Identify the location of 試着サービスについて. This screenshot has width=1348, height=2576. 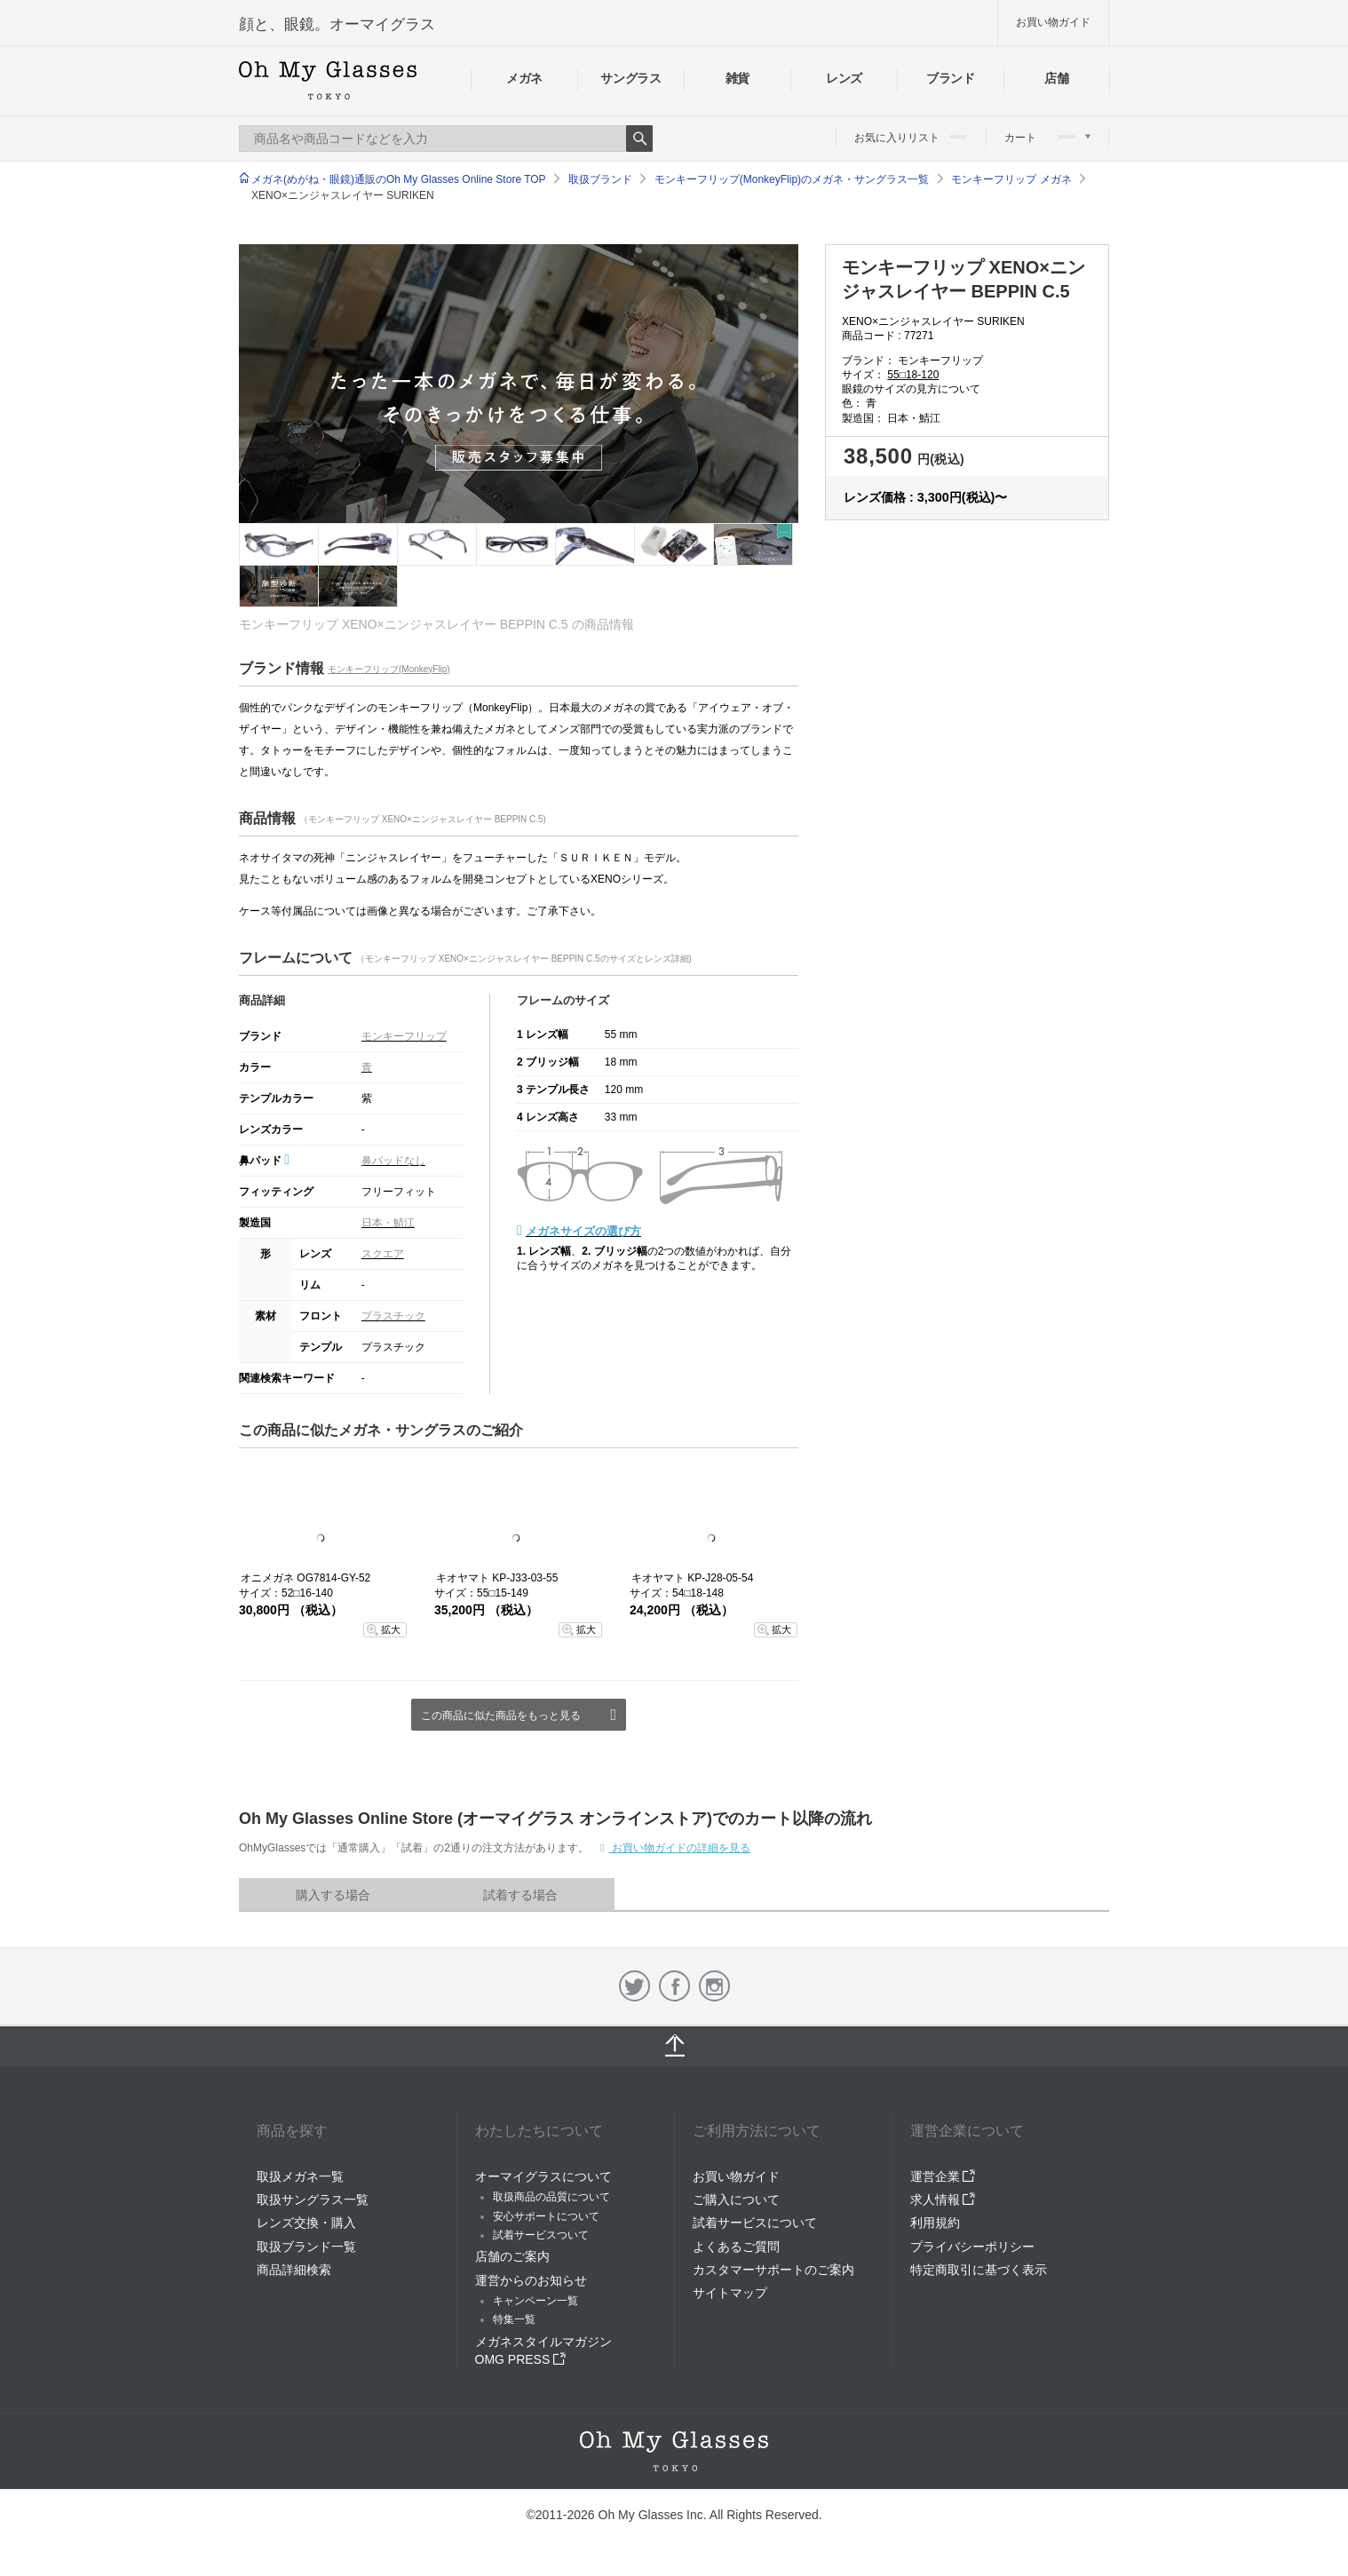
(755, 2222).